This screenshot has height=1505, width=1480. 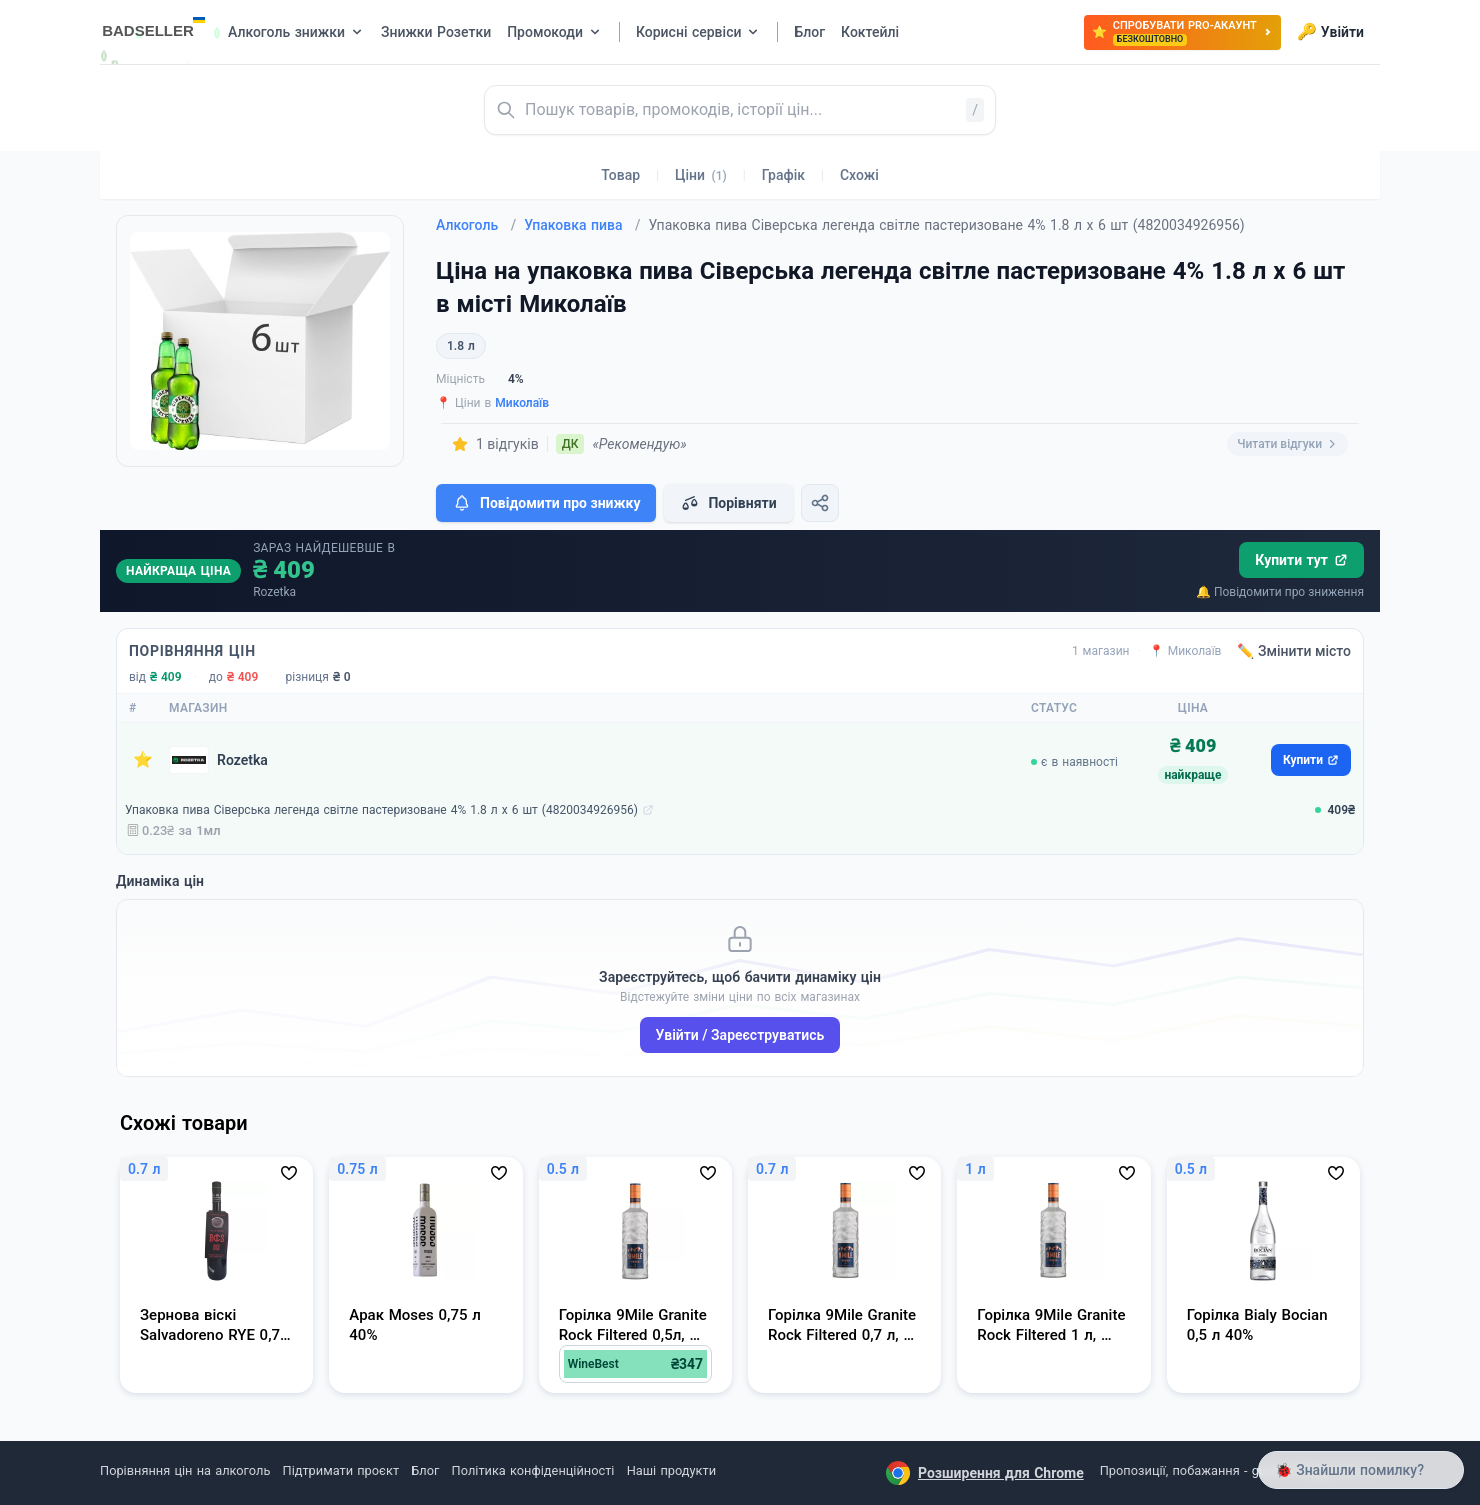 I want to click on Підтримати проєкт, so click(x=341, y=1470).